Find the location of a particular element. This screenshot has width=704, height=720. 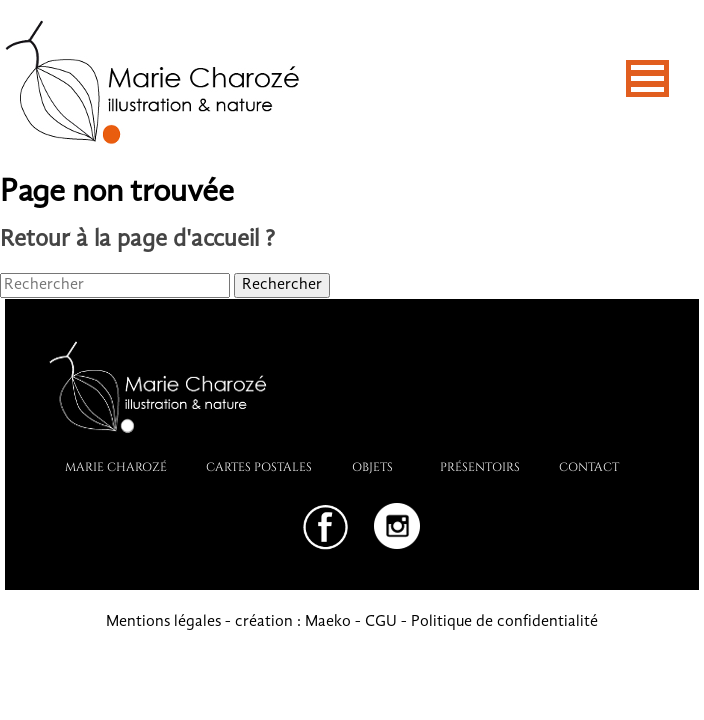

Contact is located at coordinates (589, 466).